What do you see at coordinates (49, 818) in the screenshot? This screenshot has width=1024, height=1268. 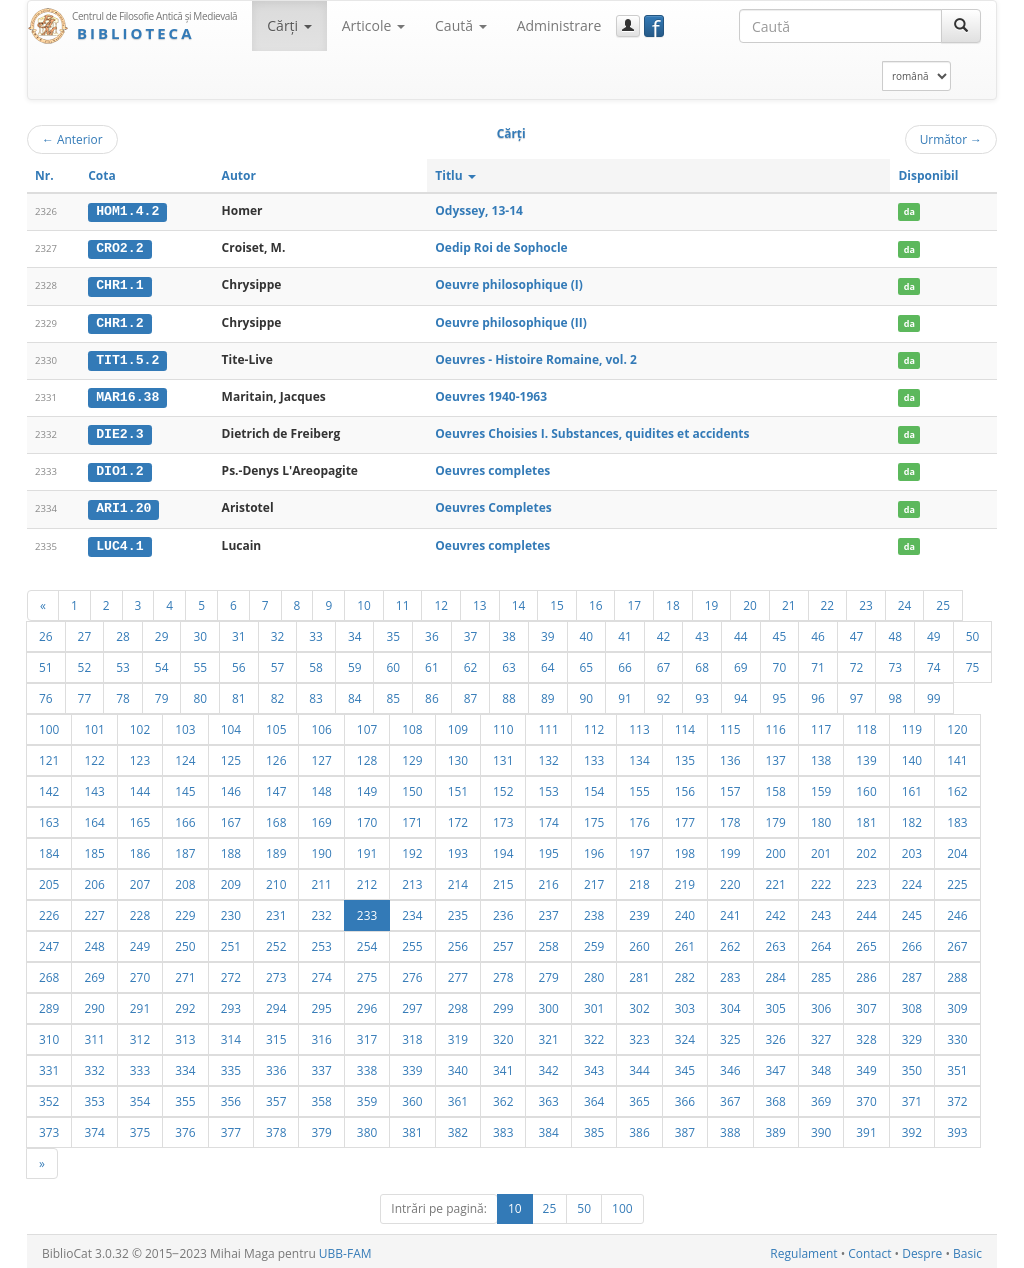 I see `163` at bounding box center [49, 818].